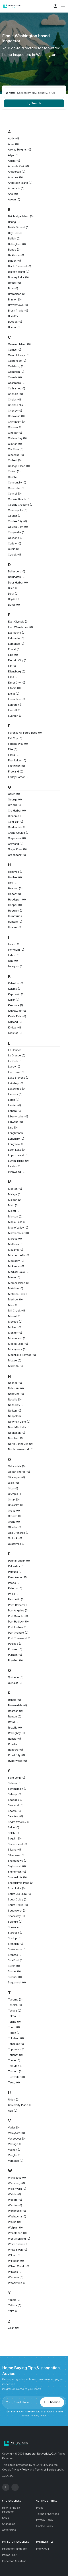 The height and width of the screenshot is (2576, 68). What do you see at coordinates (16, 2133) in the screenshot?
I see `Valleyford (0)` at bounding box center [16, 2133].